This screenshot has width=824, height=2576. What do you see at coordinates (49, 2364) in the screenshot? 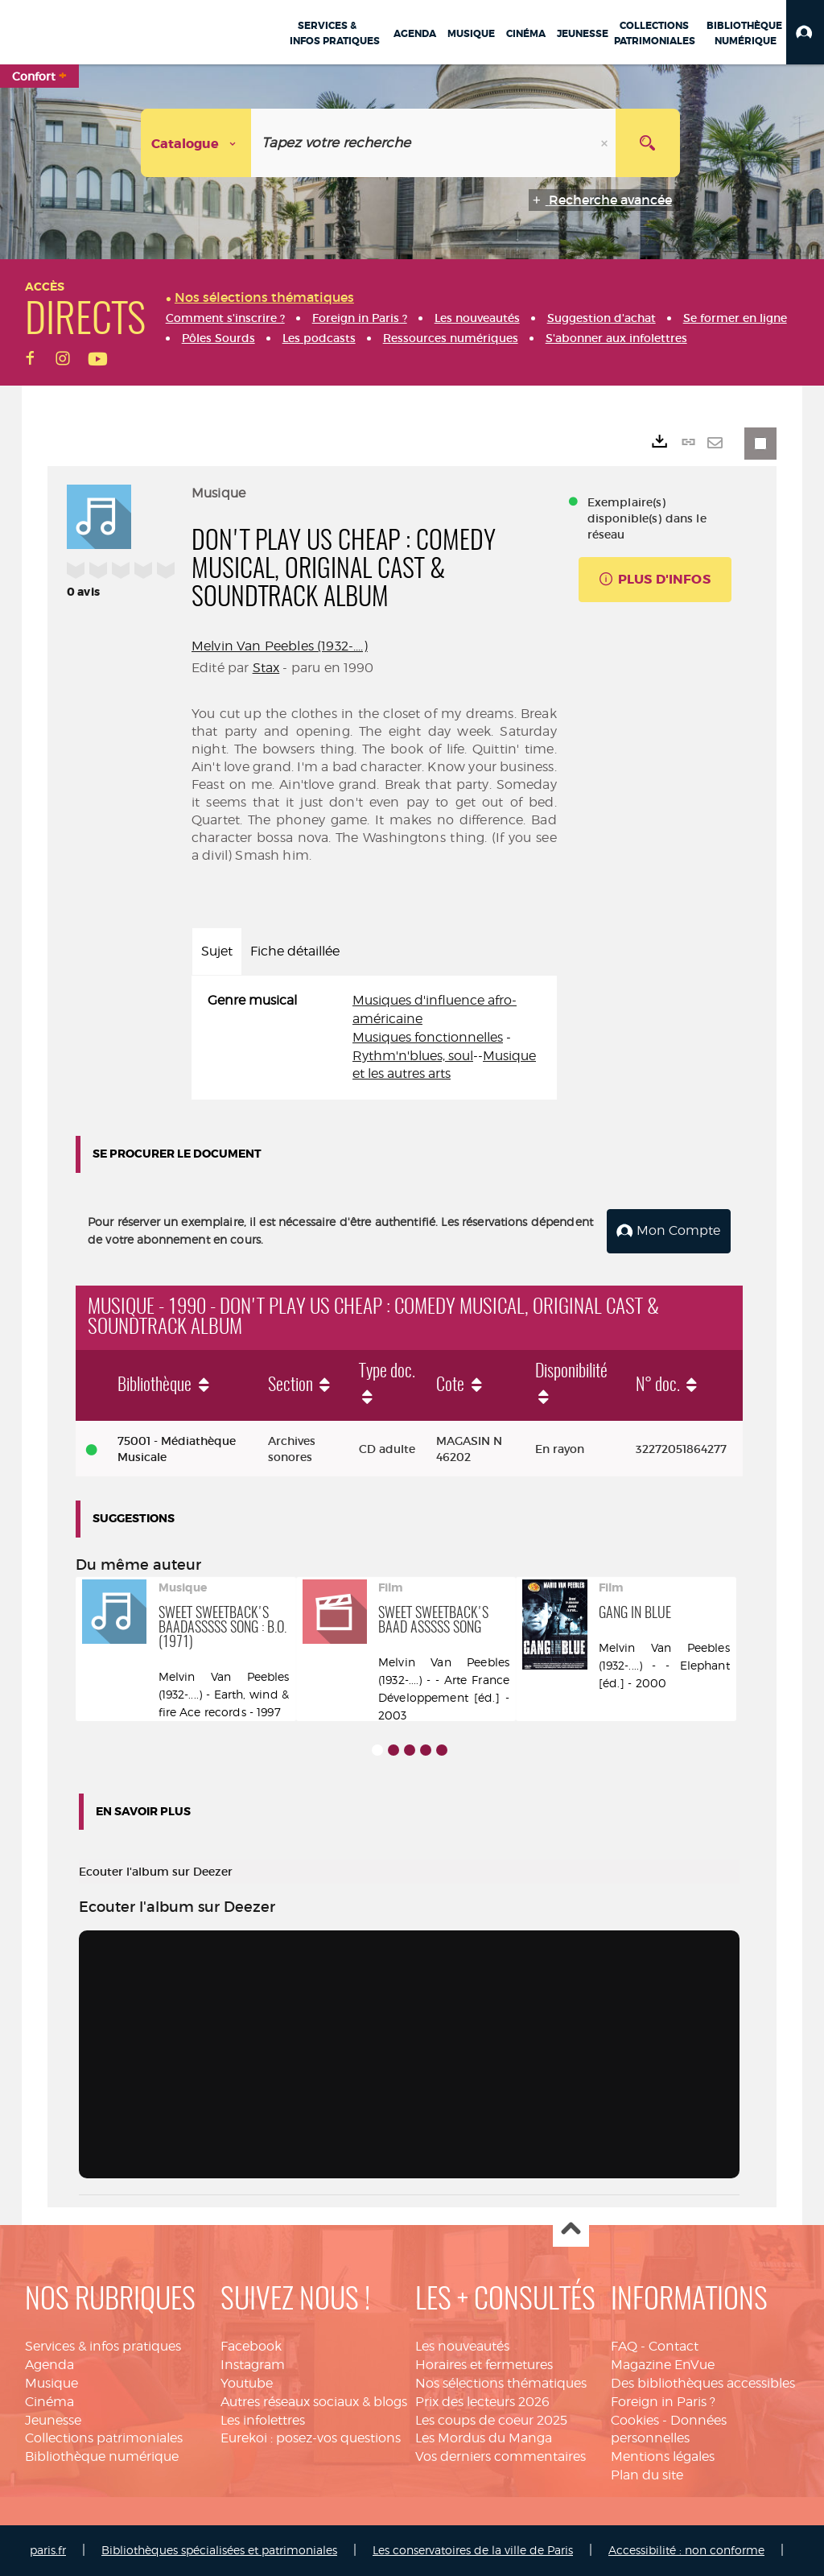
I see `Agenda` at bounding box center [49, 2364].